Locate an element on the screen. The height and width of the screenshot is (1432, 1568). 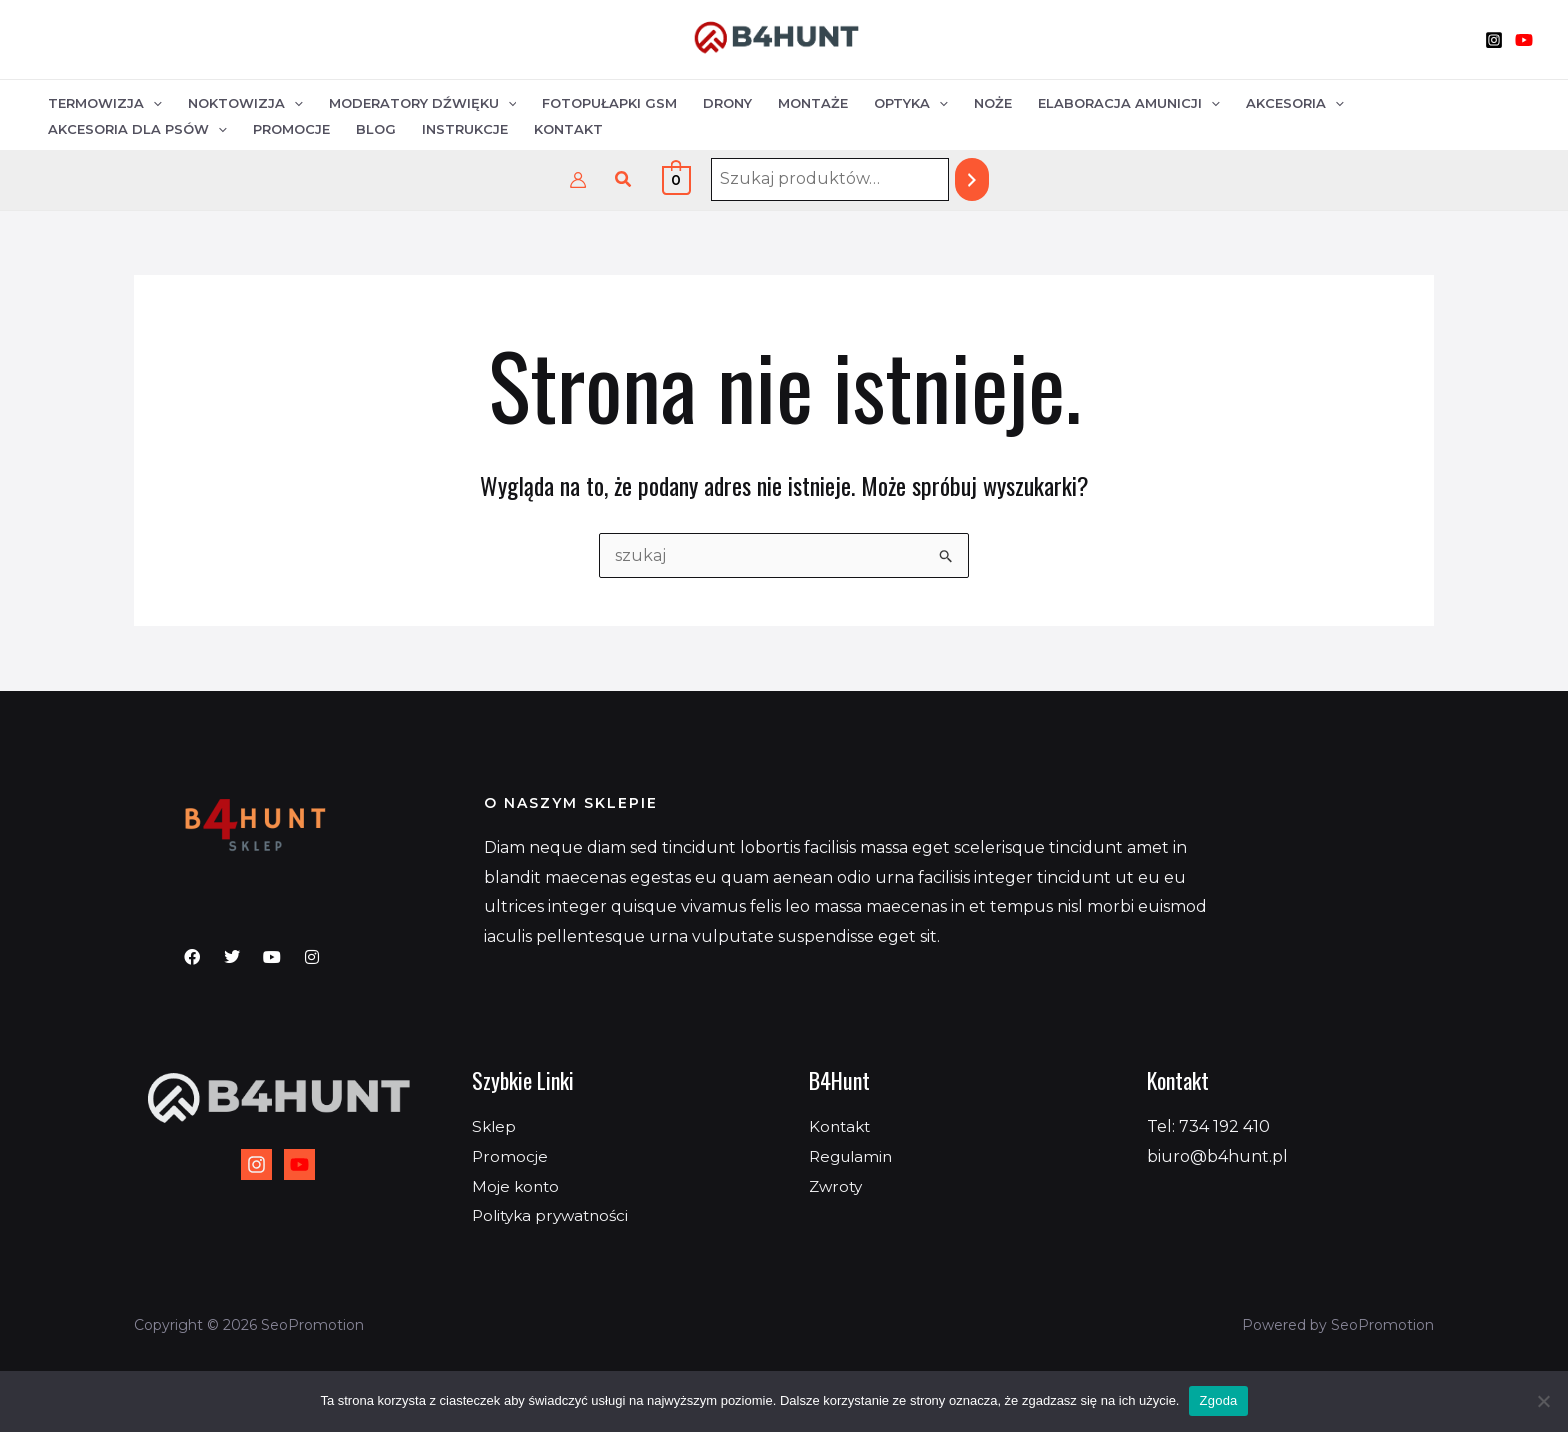
[YouTube] is located at coordinates (1524, 40).